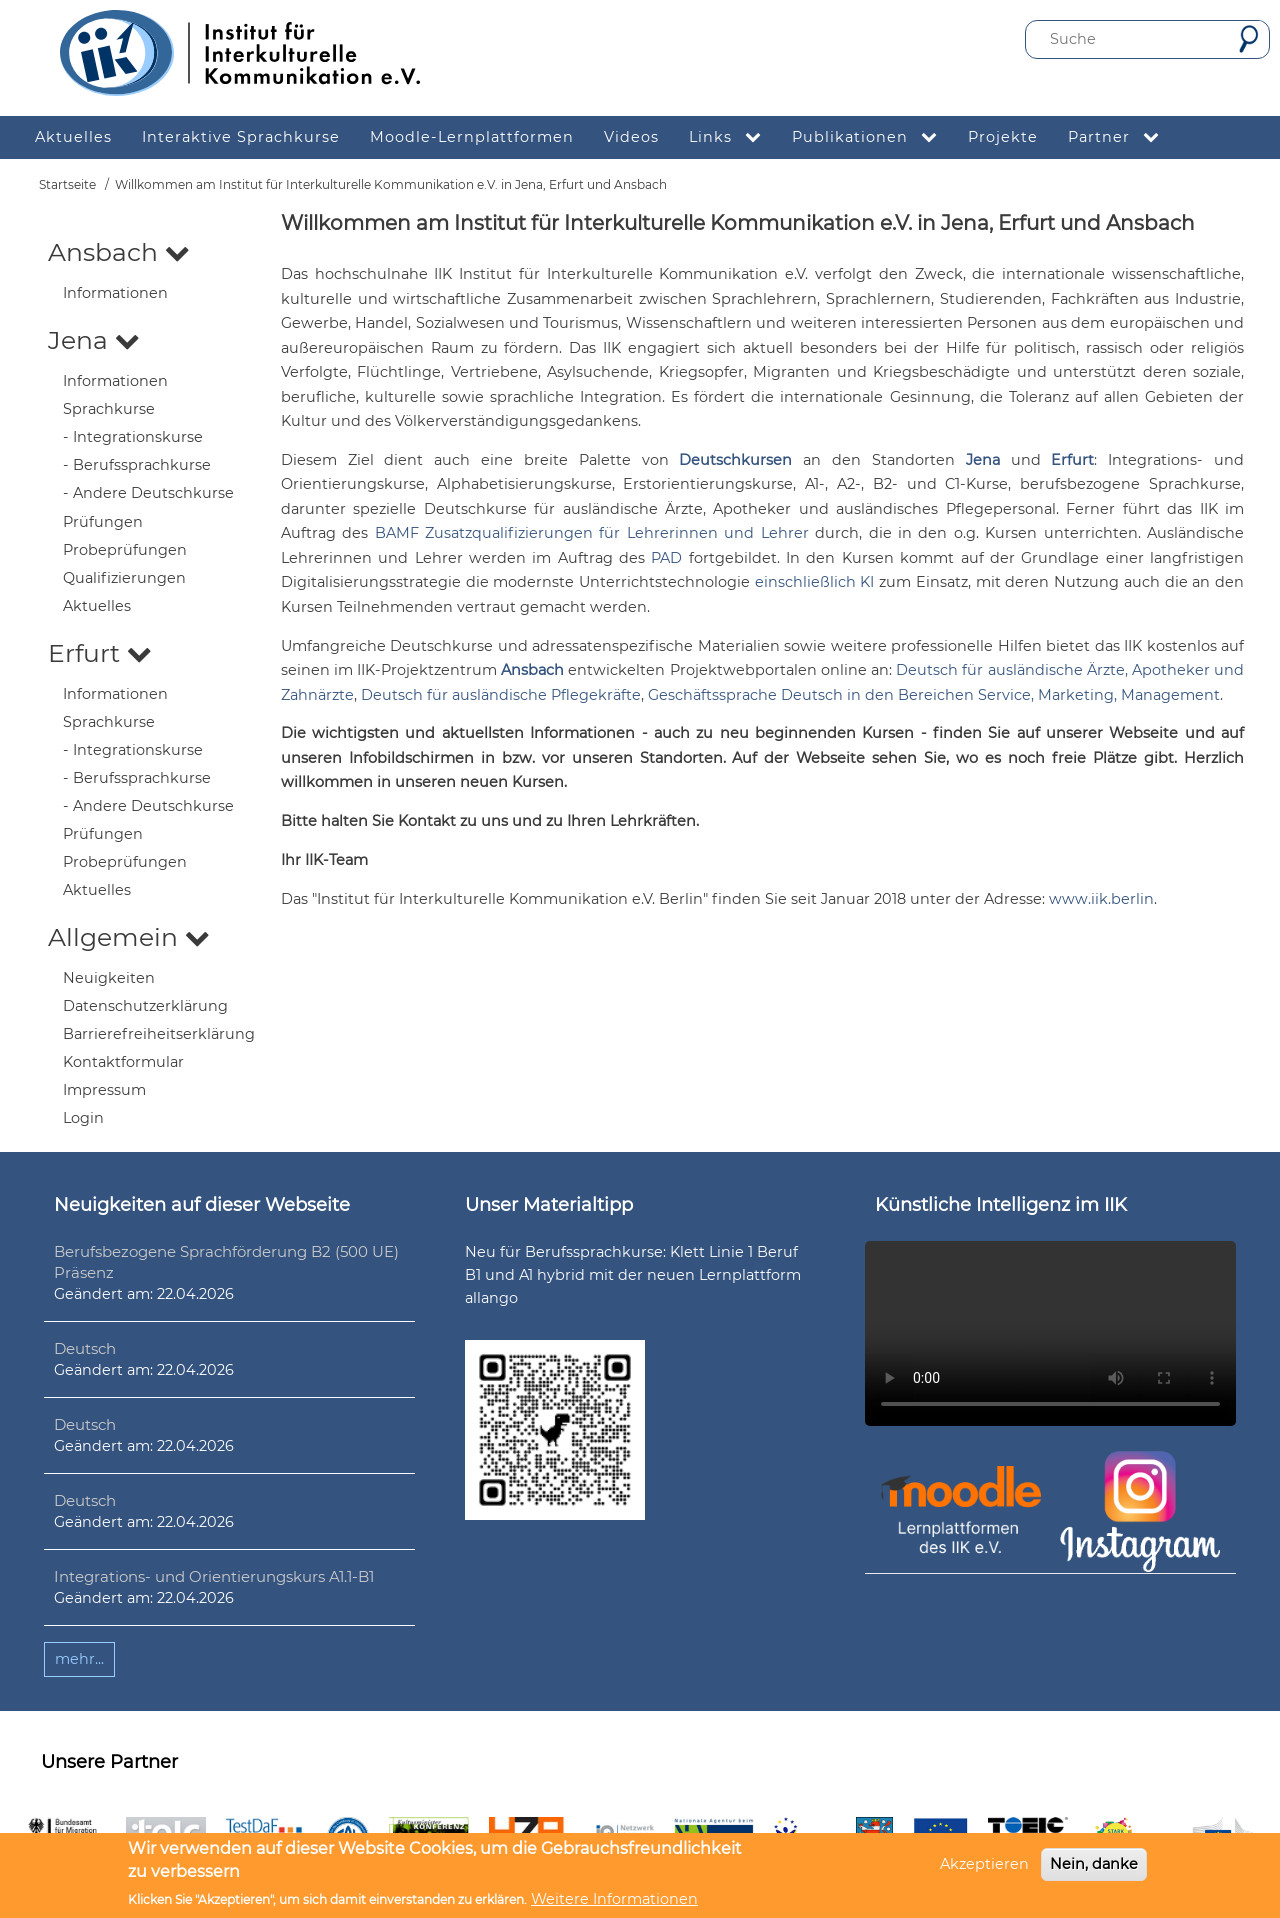 The width and height of the screenshot is (1280, 1918). Describe the element at coordinates (73, 137) in the screenshot. I see `Aktuelles [menuitem]` at that location.